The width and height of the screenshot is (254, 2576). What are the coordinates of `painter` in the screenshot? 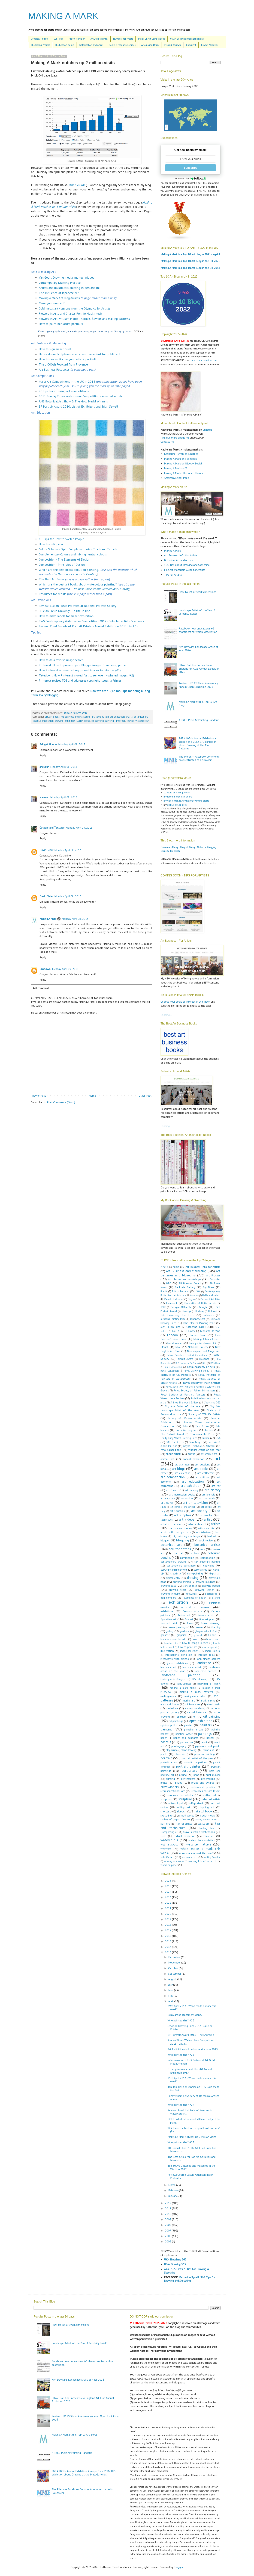 It's located at (188, 1725).